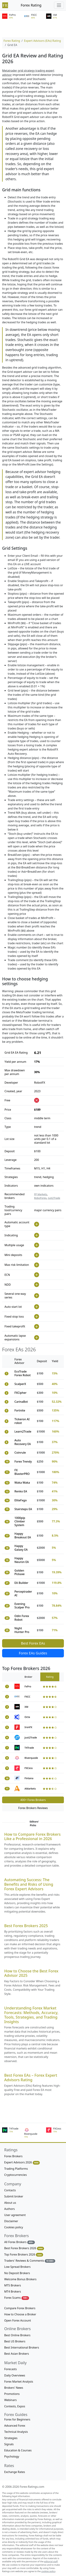  I want to click on Just2Trade, so click(54, 1198).